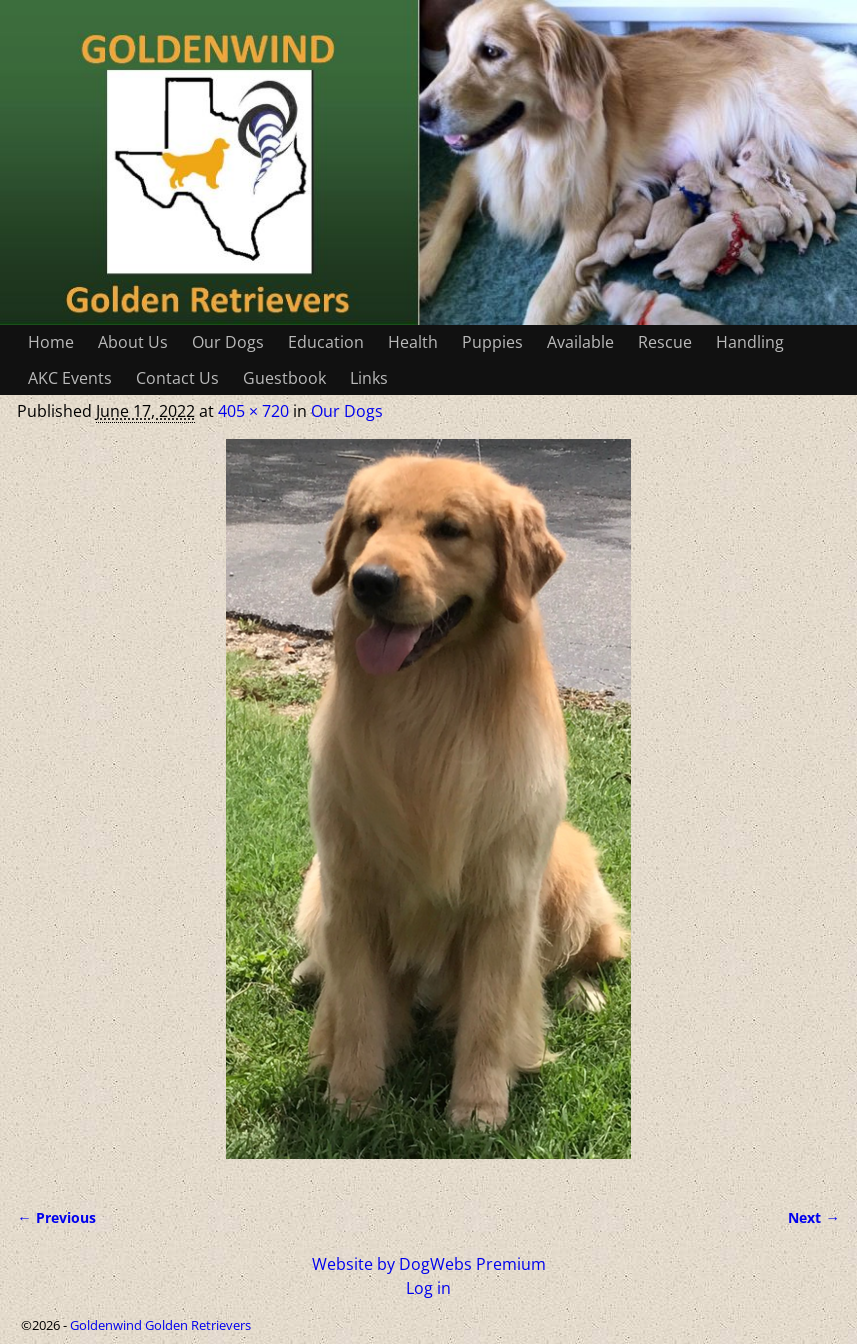 The height and width of the screenshot is (1344, 857). Describe the element at coordinates (133, 342) in the screenshot. I see `About Us` at that location.